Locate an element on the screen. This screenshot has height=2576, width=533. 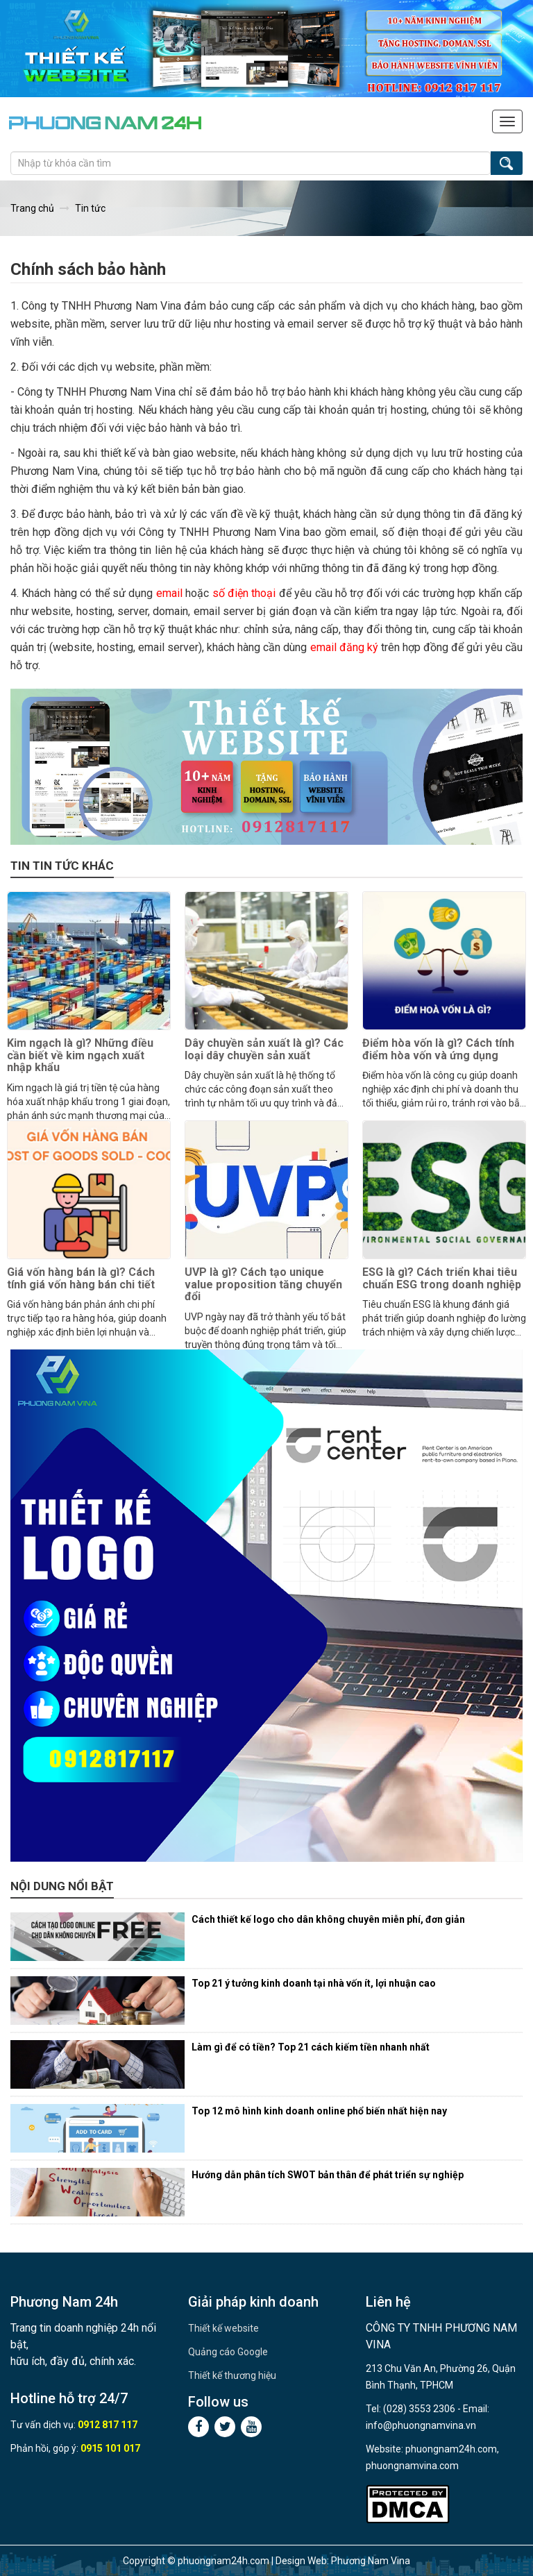
Top 21 ý tưởng kinh doanh tại nhà vốn ít, lợi nhuận cao is located at coordinates (314, 1983).